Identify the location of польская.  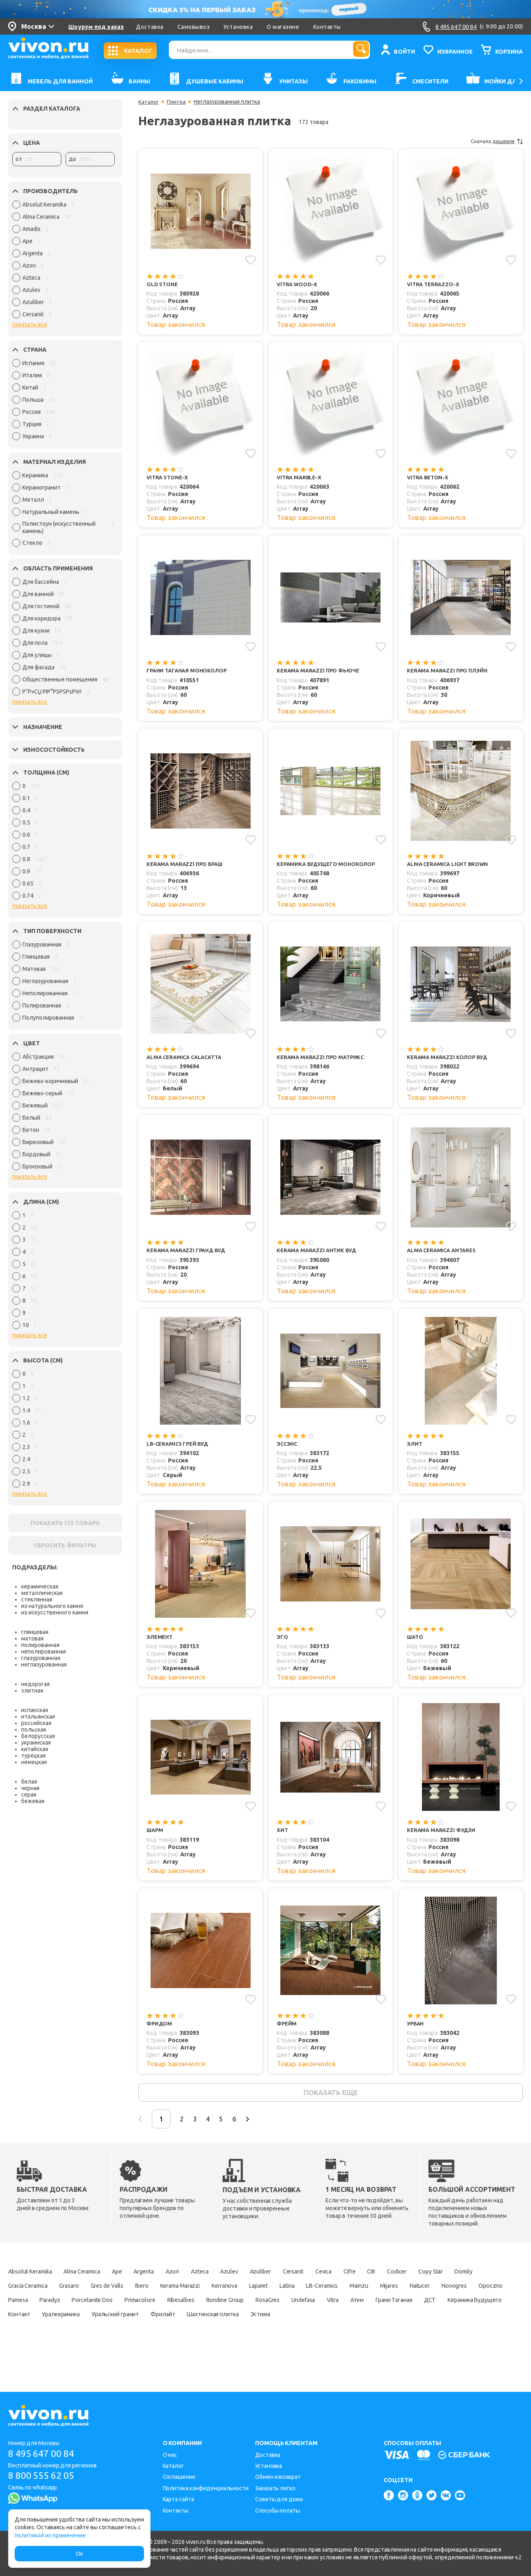
(33, 1729).